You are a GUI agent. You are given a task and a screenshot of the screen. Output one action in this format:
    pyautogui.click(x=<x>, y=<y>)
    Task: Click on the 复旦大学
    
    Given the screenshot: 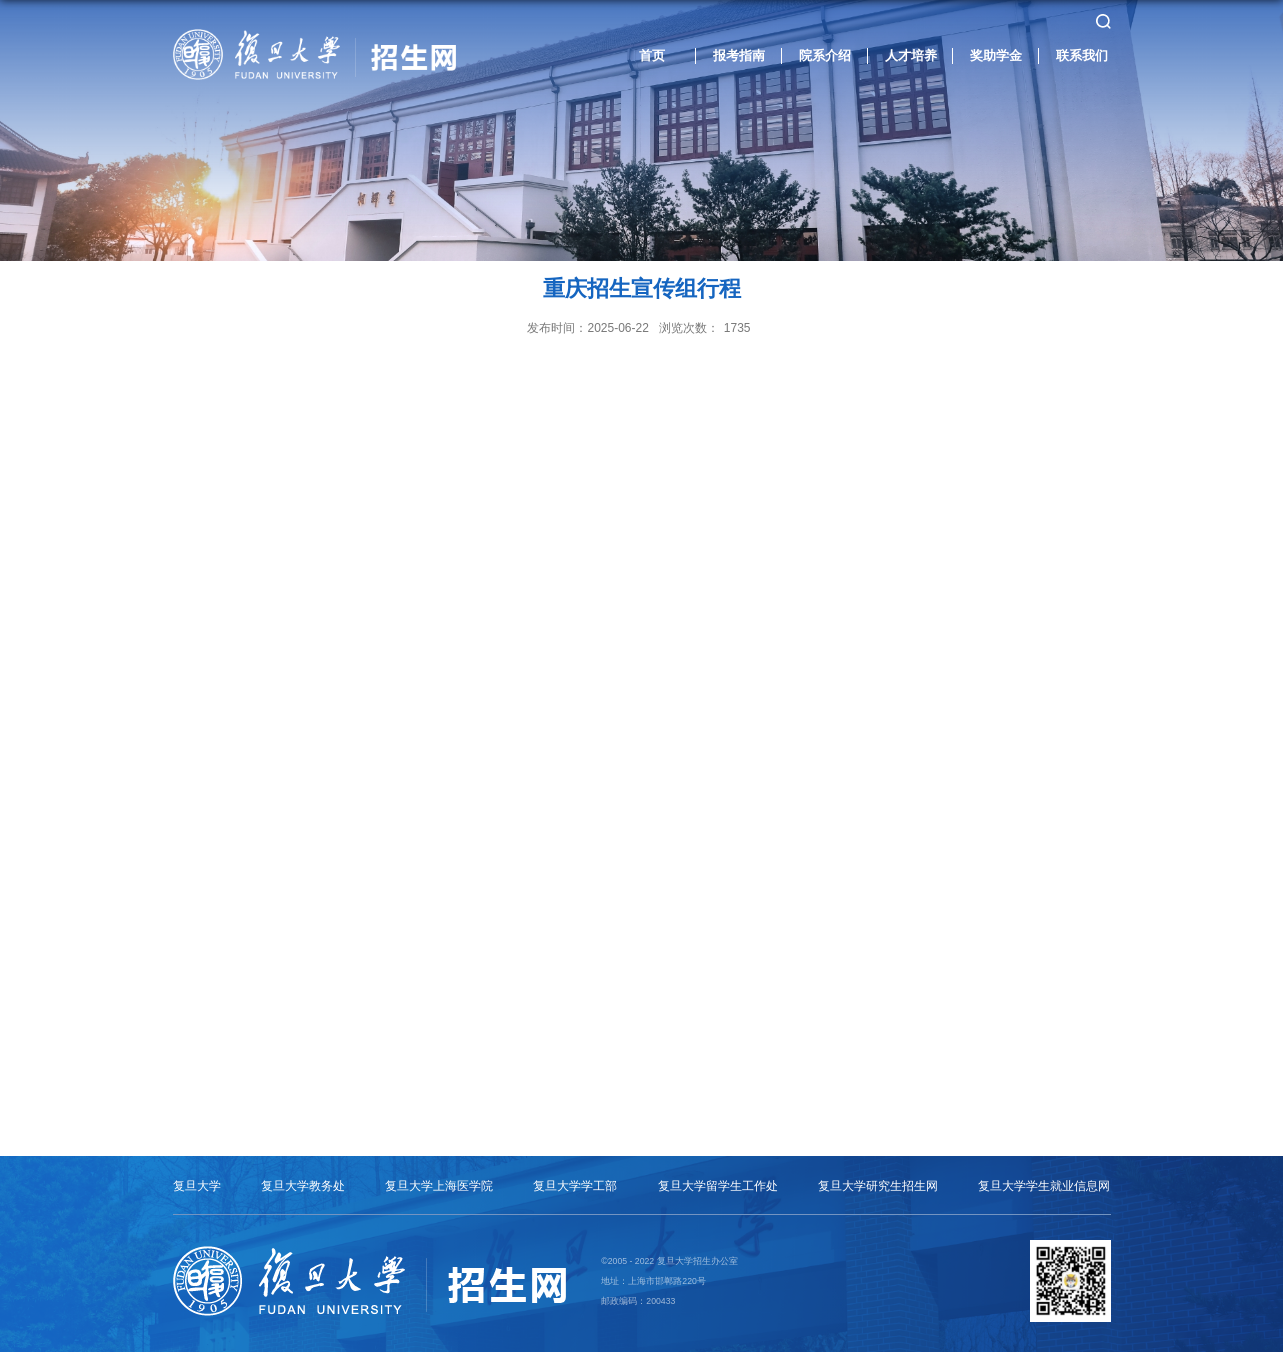 What is the action you would take?
    pyautogui.click(x=197, y=1186)
    